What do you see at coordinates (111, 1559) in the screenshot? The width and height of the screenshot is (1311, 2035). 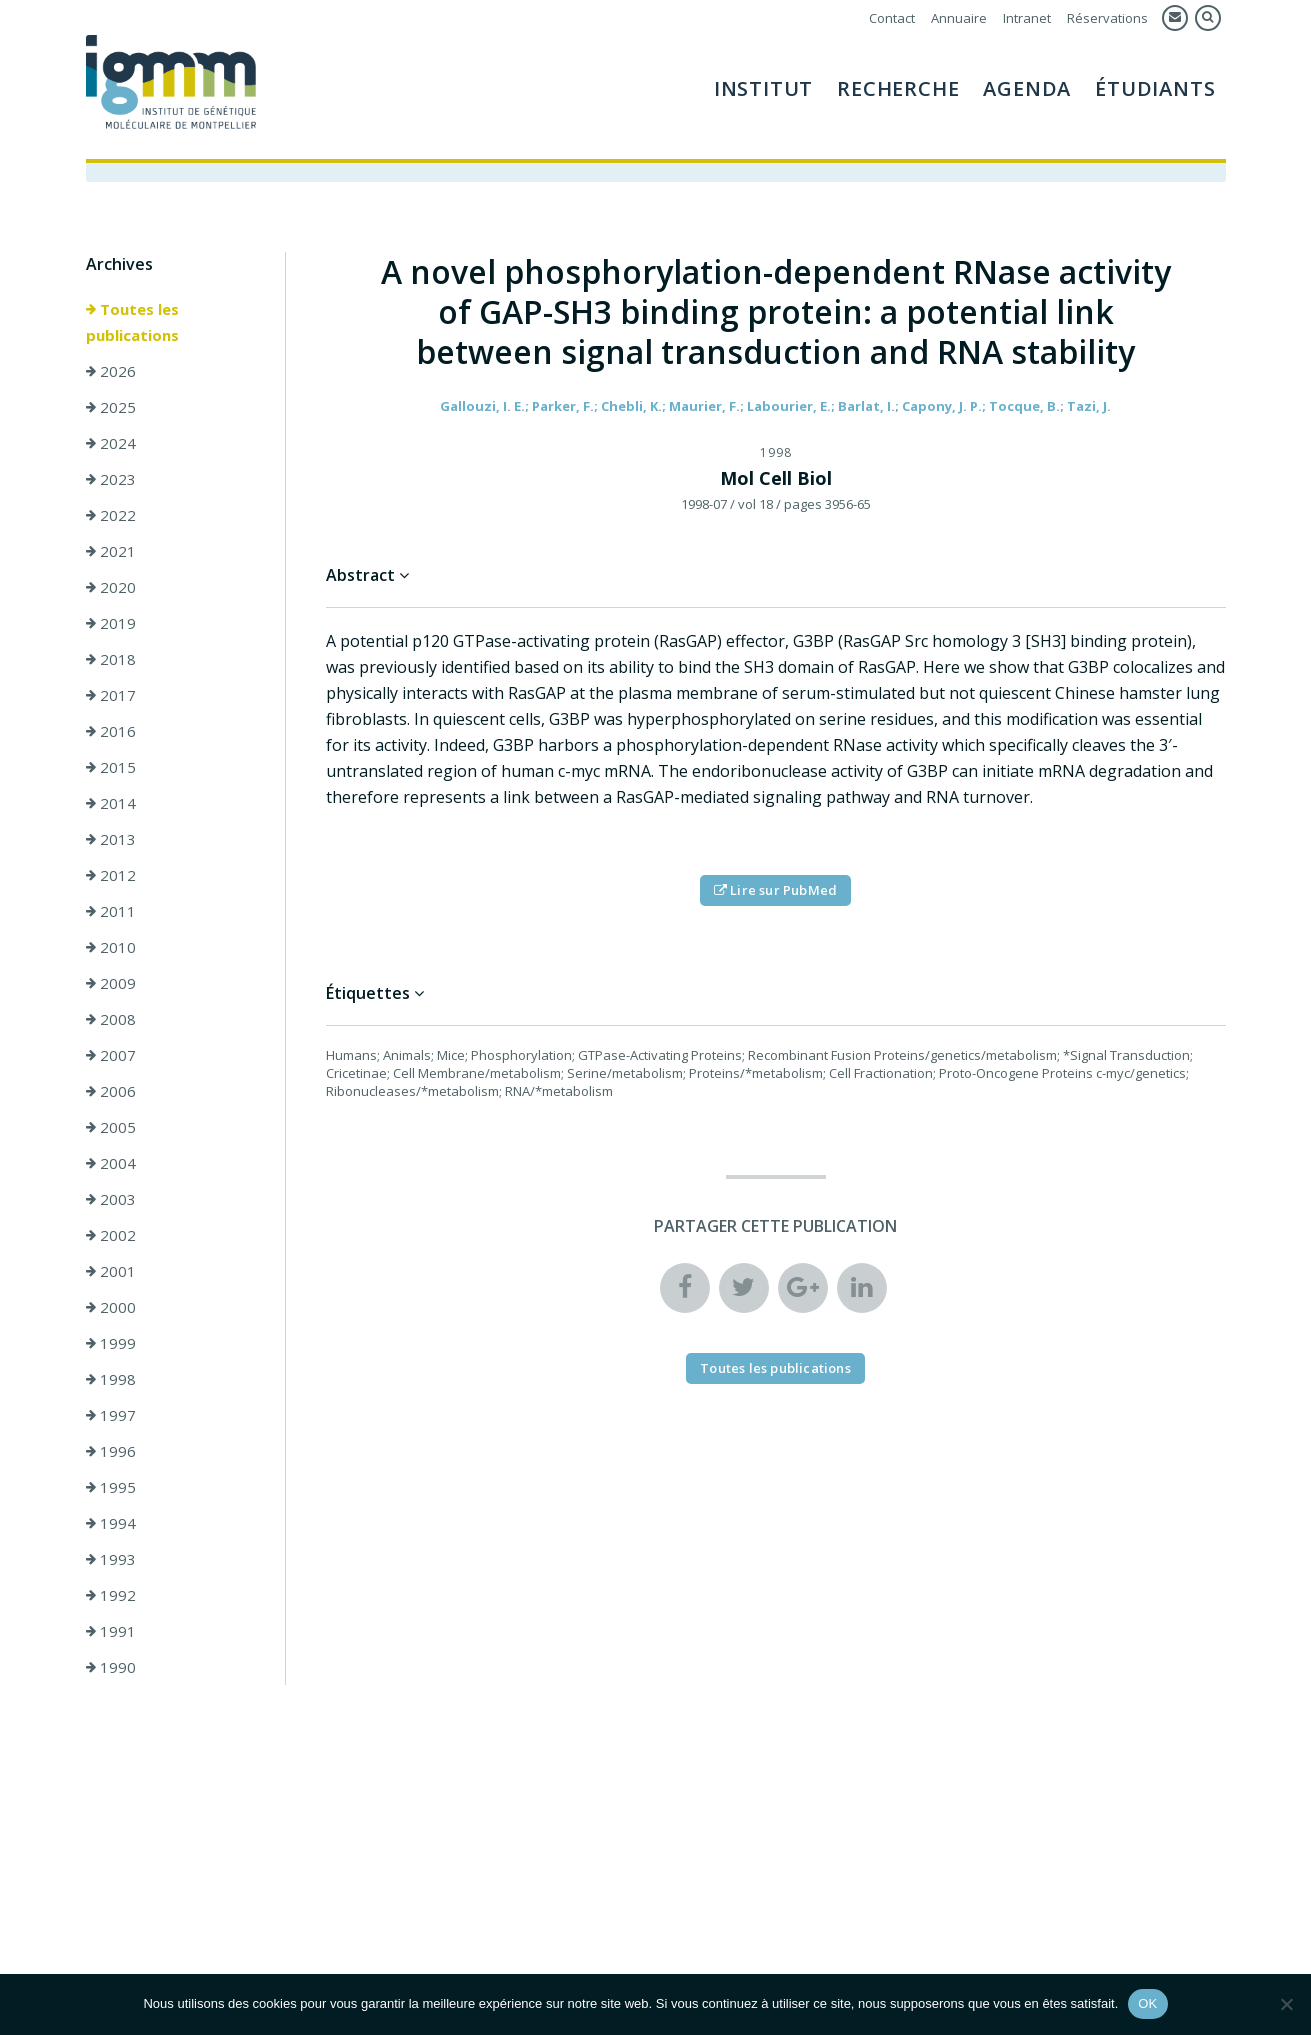 I see `1993` at bounding box center [111, 1559].